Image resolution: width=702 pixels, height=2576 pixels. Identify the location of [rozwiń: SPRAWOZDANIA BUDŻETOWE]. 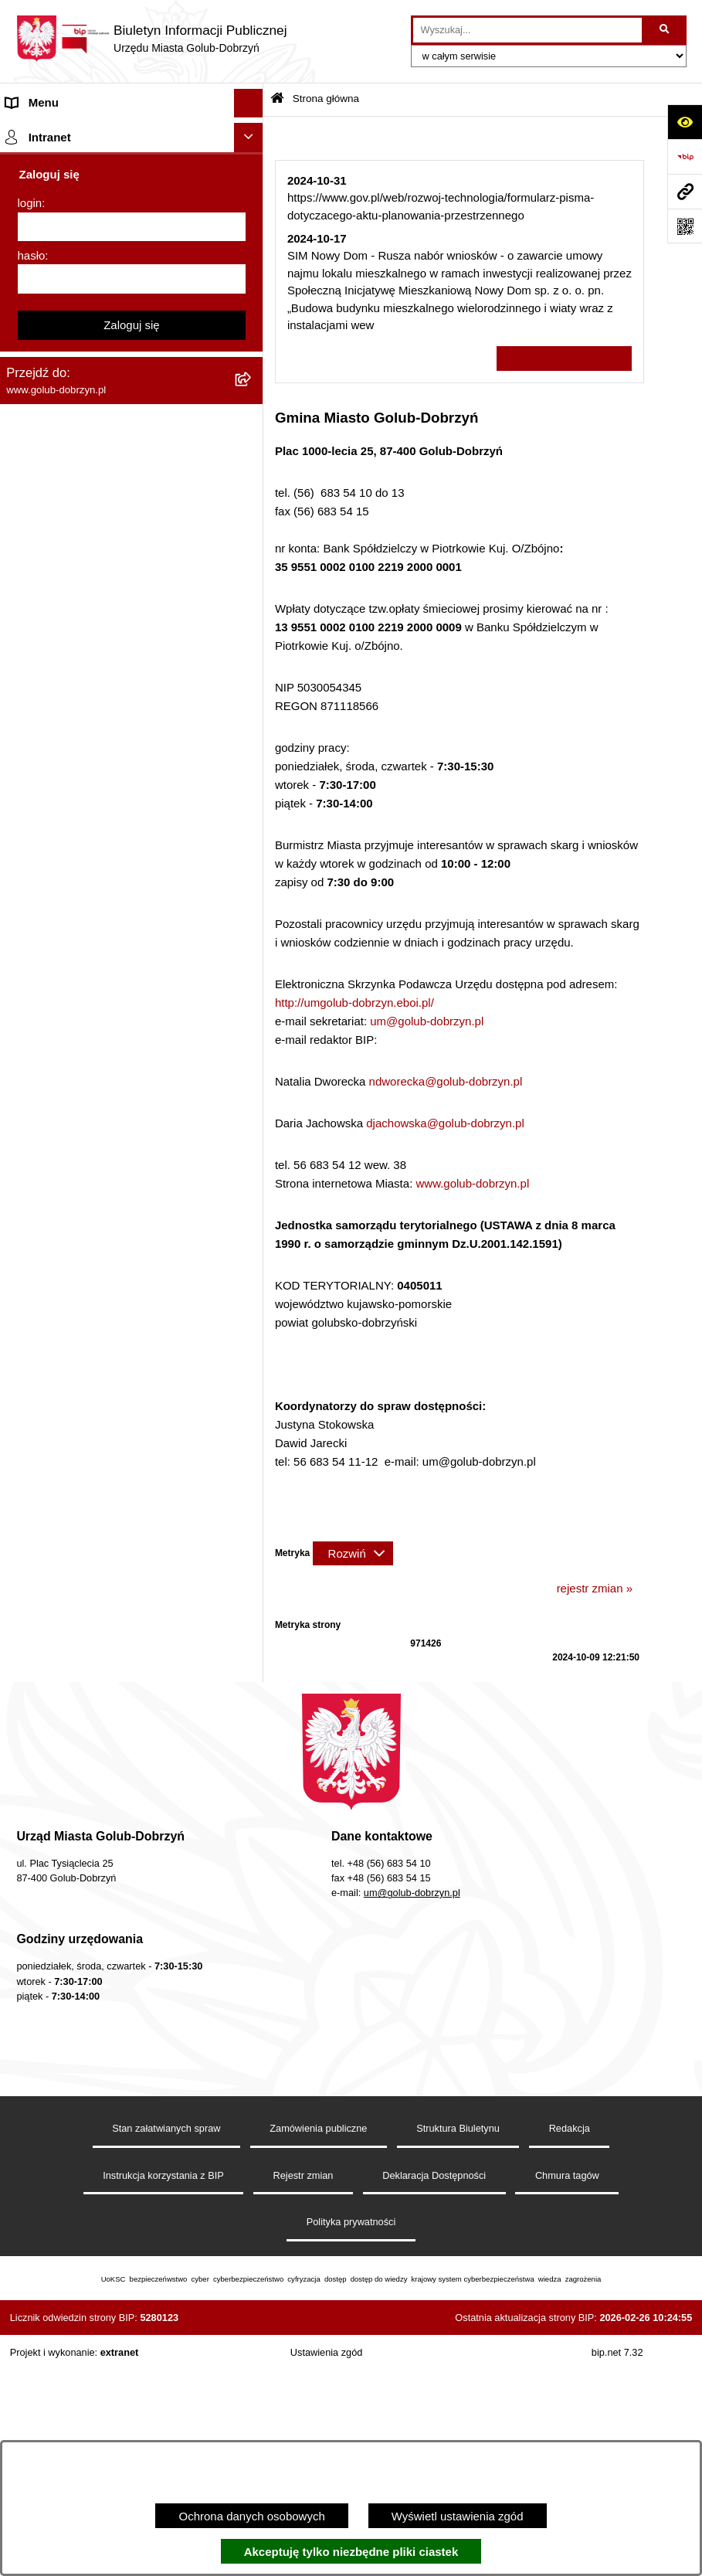
(251, 556).